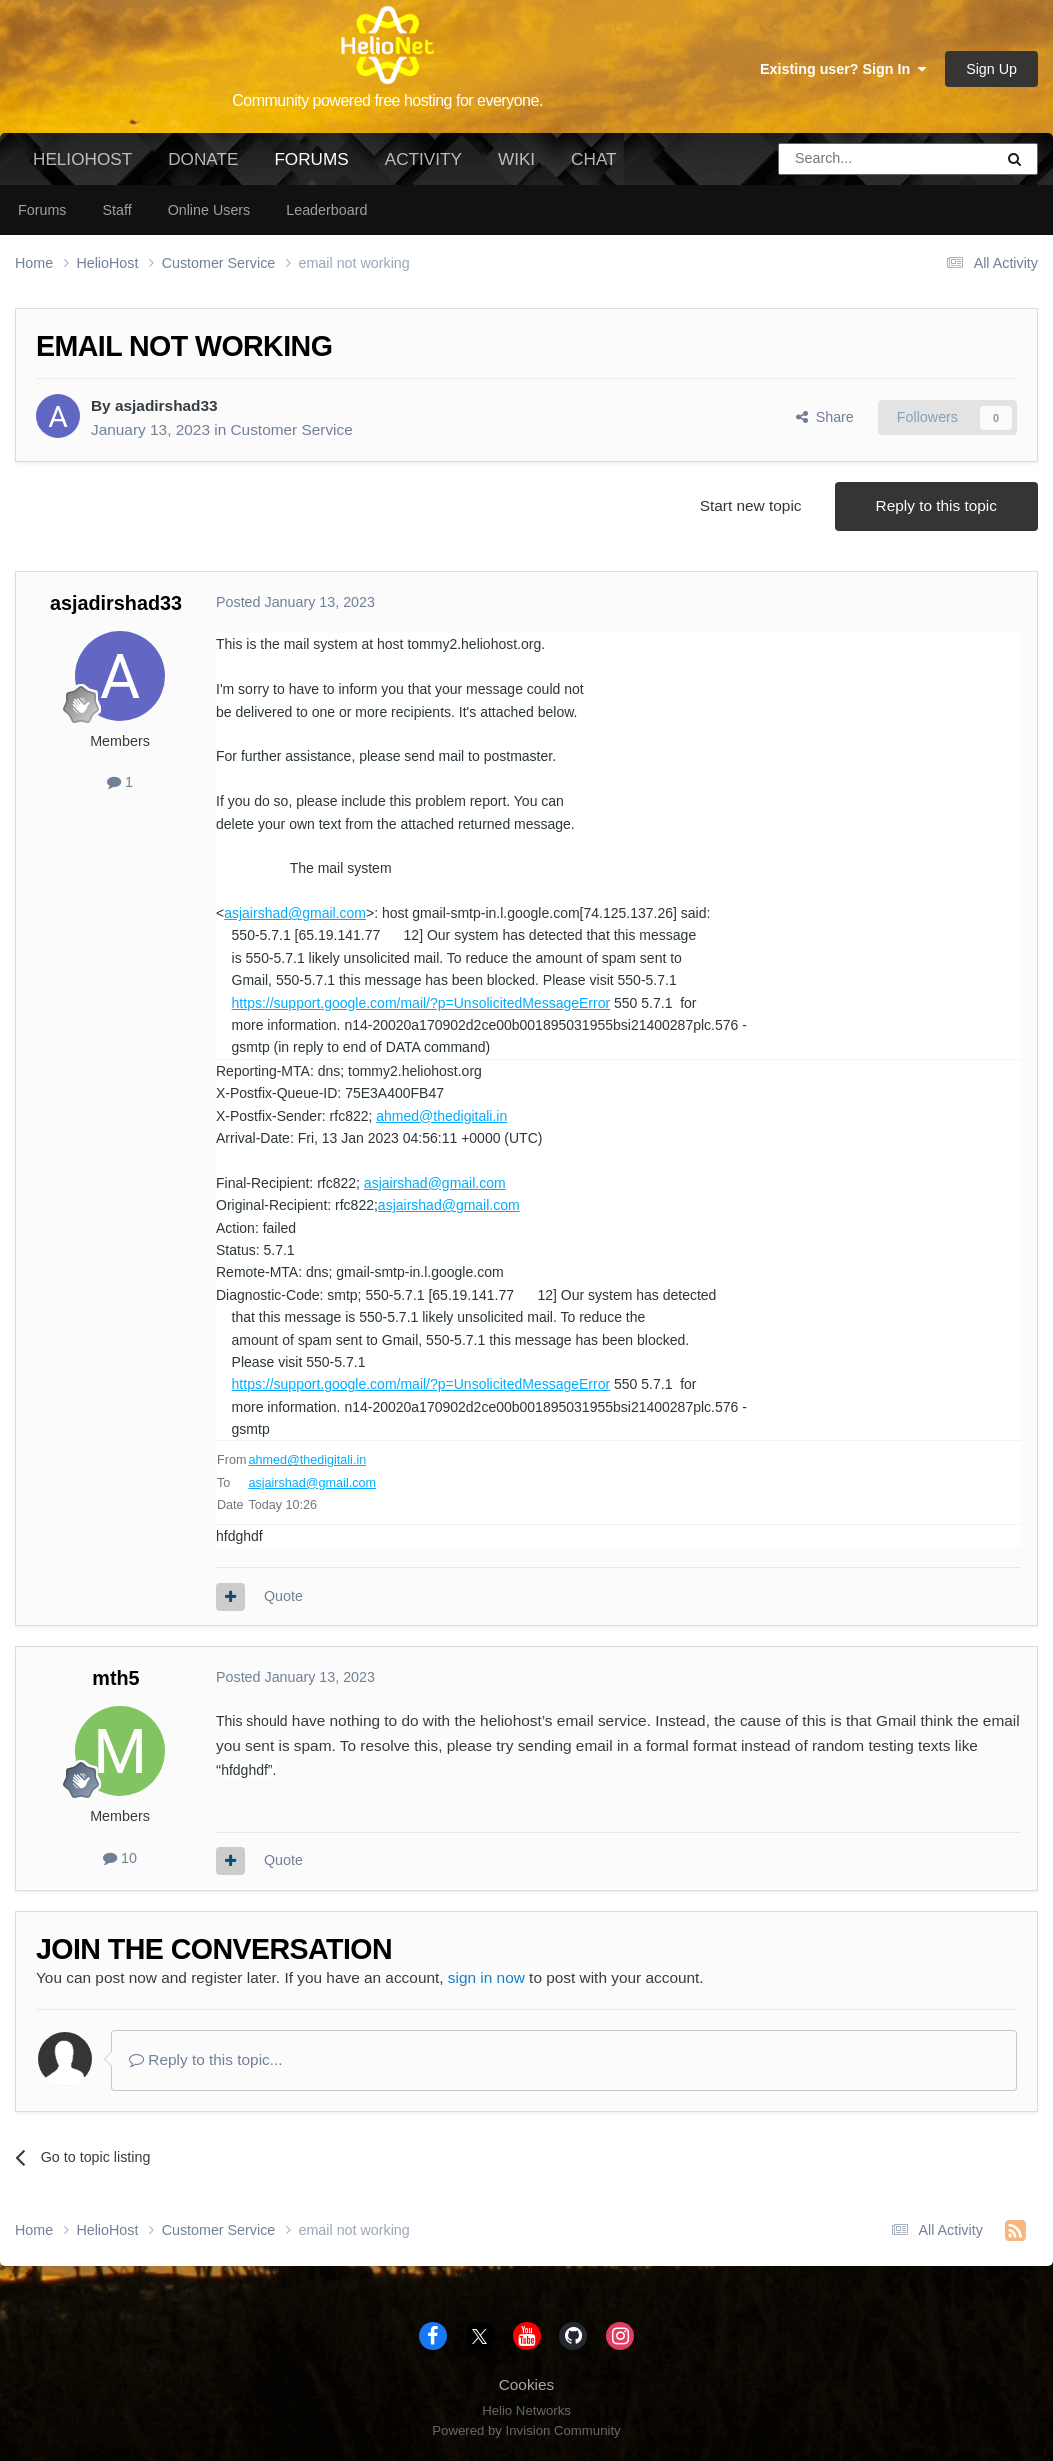  What do you see at coordinates (116, 210) in the screenshot?
I see `Staff` at bounding box center [116, 210].